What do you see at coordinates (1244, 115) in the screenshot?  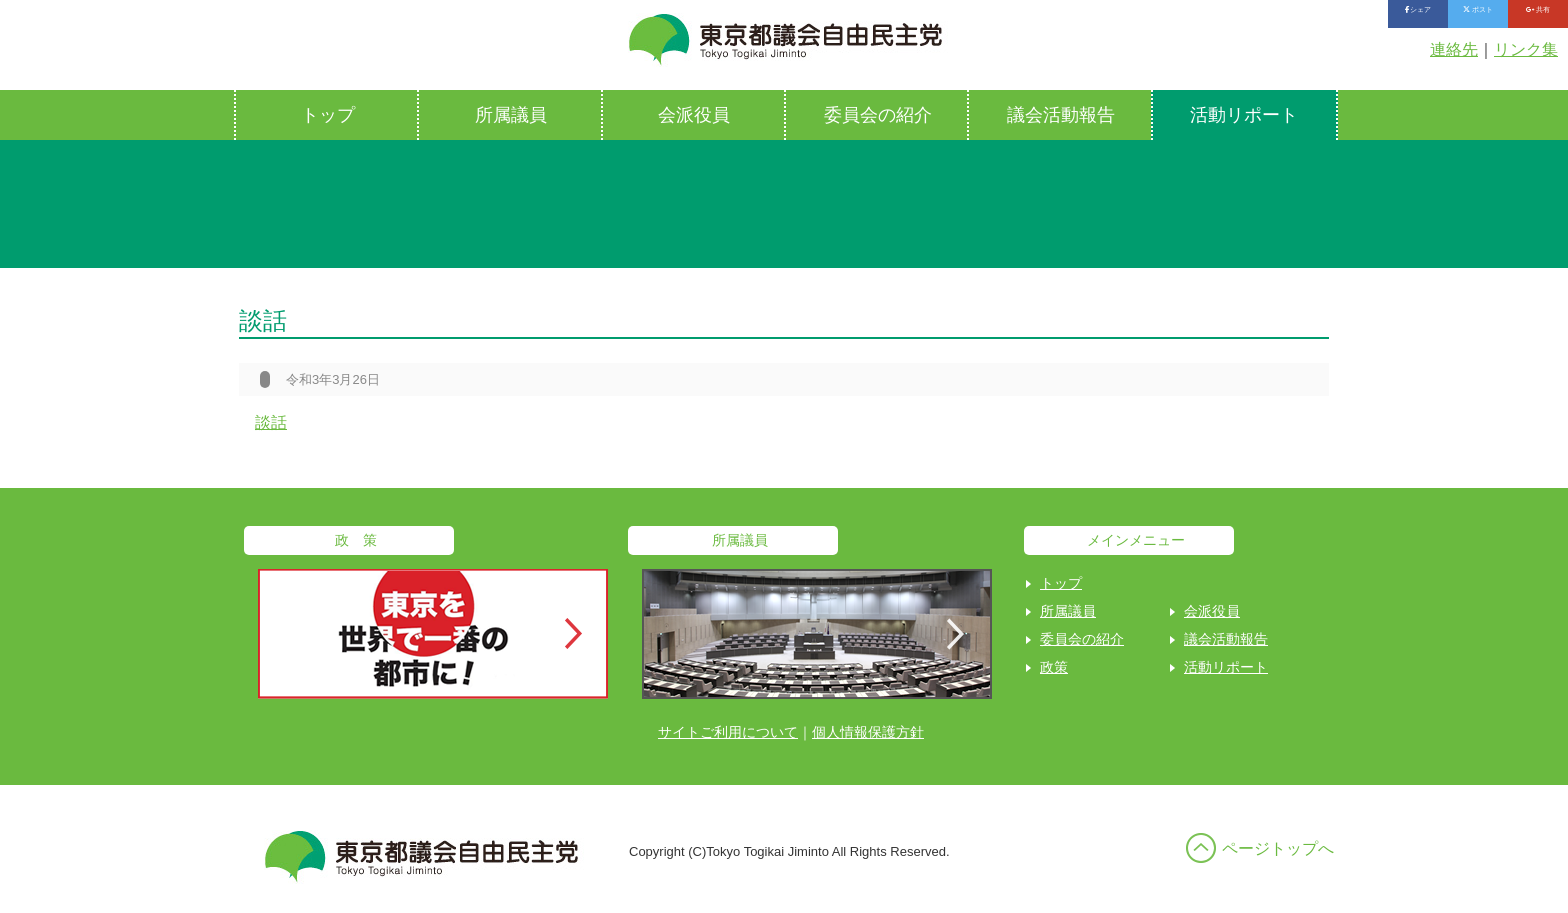 I see `活動リポート` at bounding box center [1244, 115].